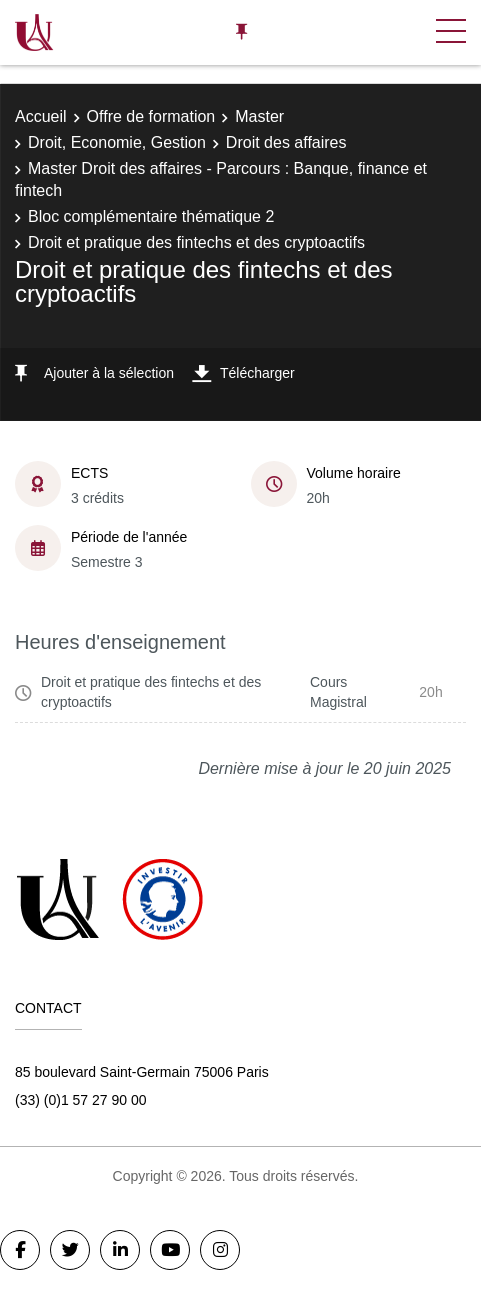  Describe the element at coordinates (41, 116) in the screenshot. I see `Accueil` at that location.